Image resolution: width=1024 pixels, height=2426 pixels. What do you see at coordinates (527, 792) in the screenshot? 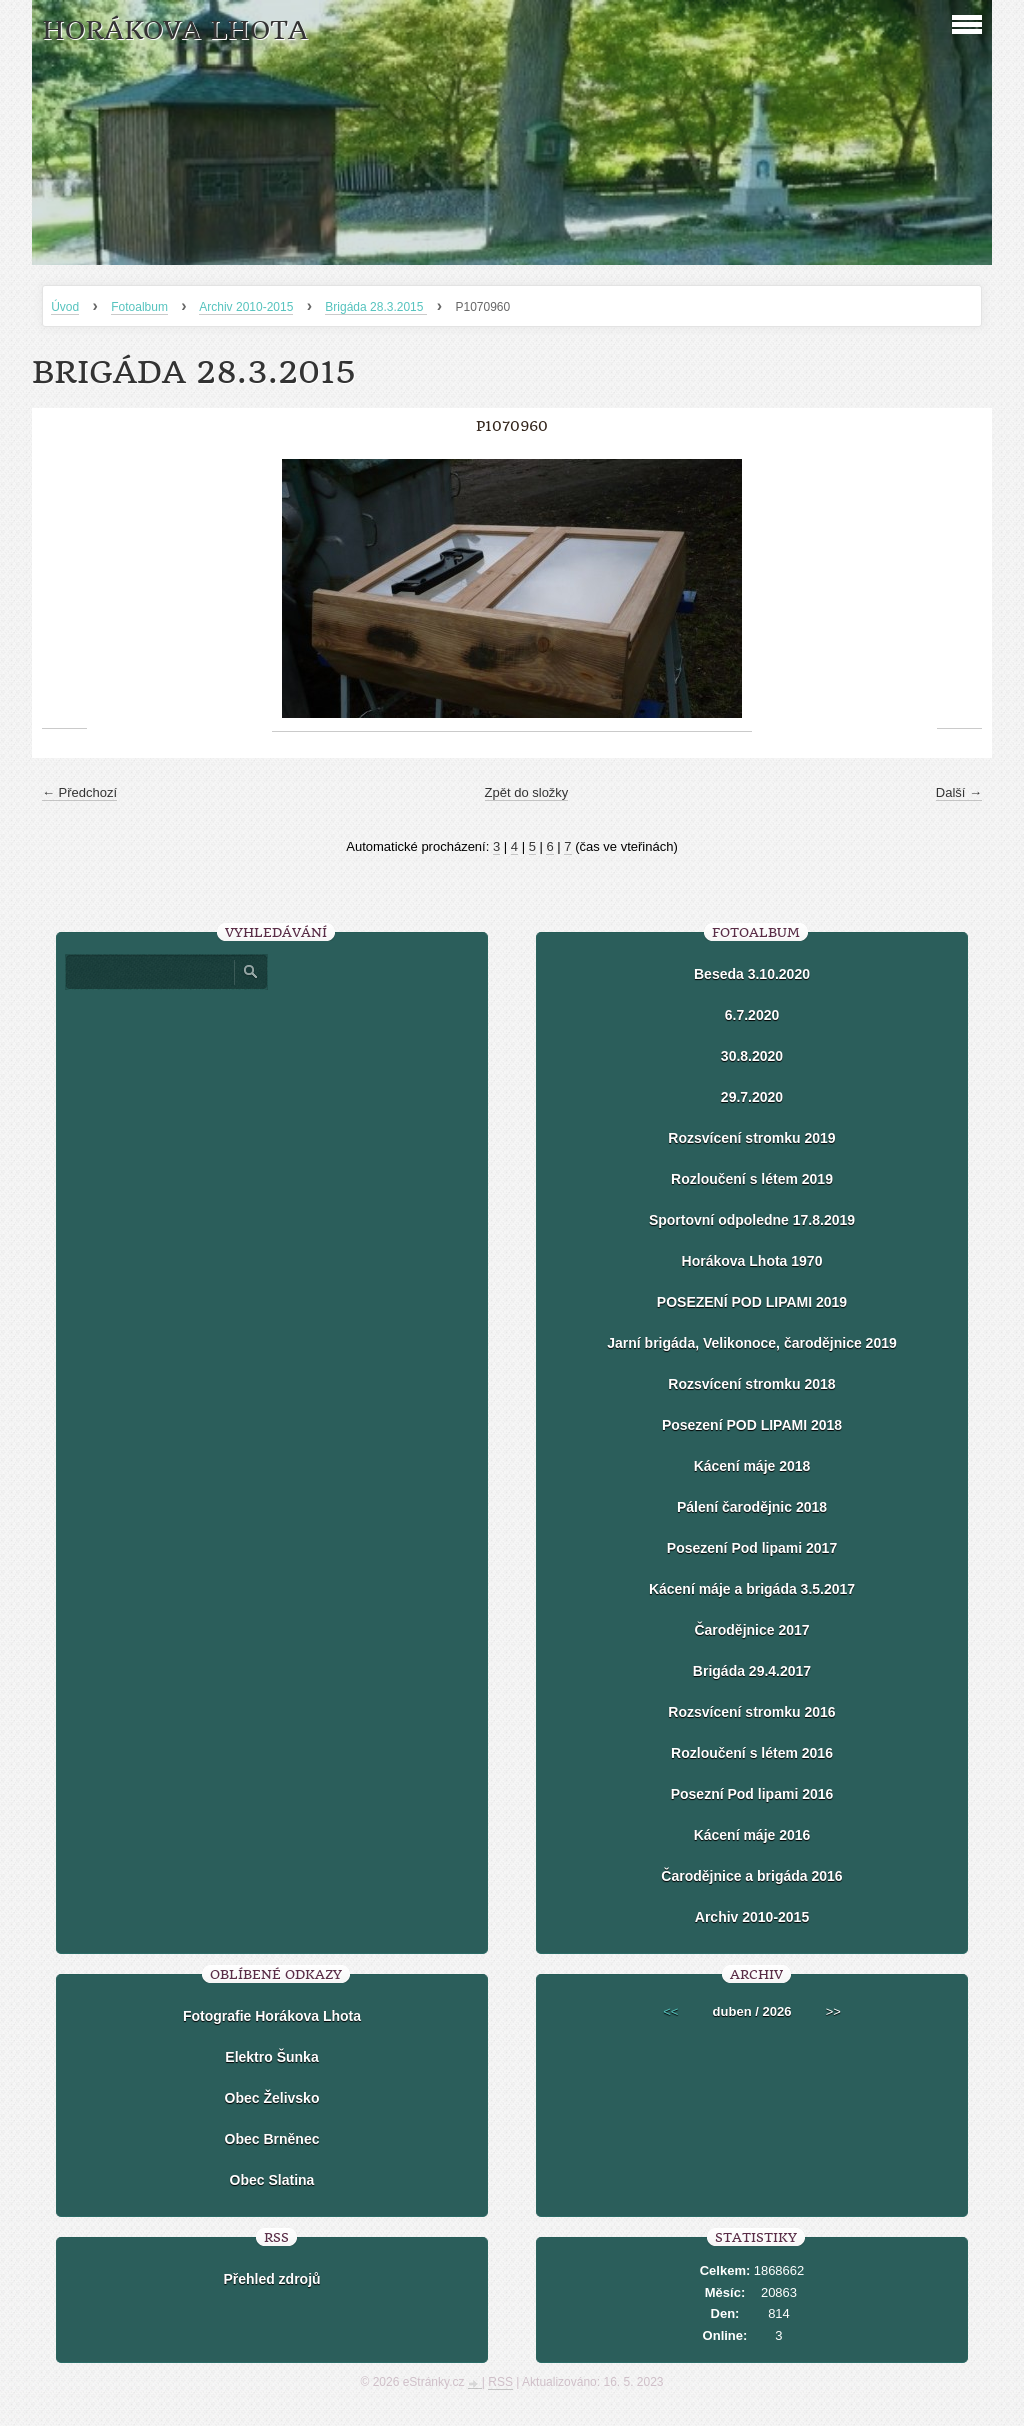
I see `Zpět do složky` at bounding box center [527, 792].